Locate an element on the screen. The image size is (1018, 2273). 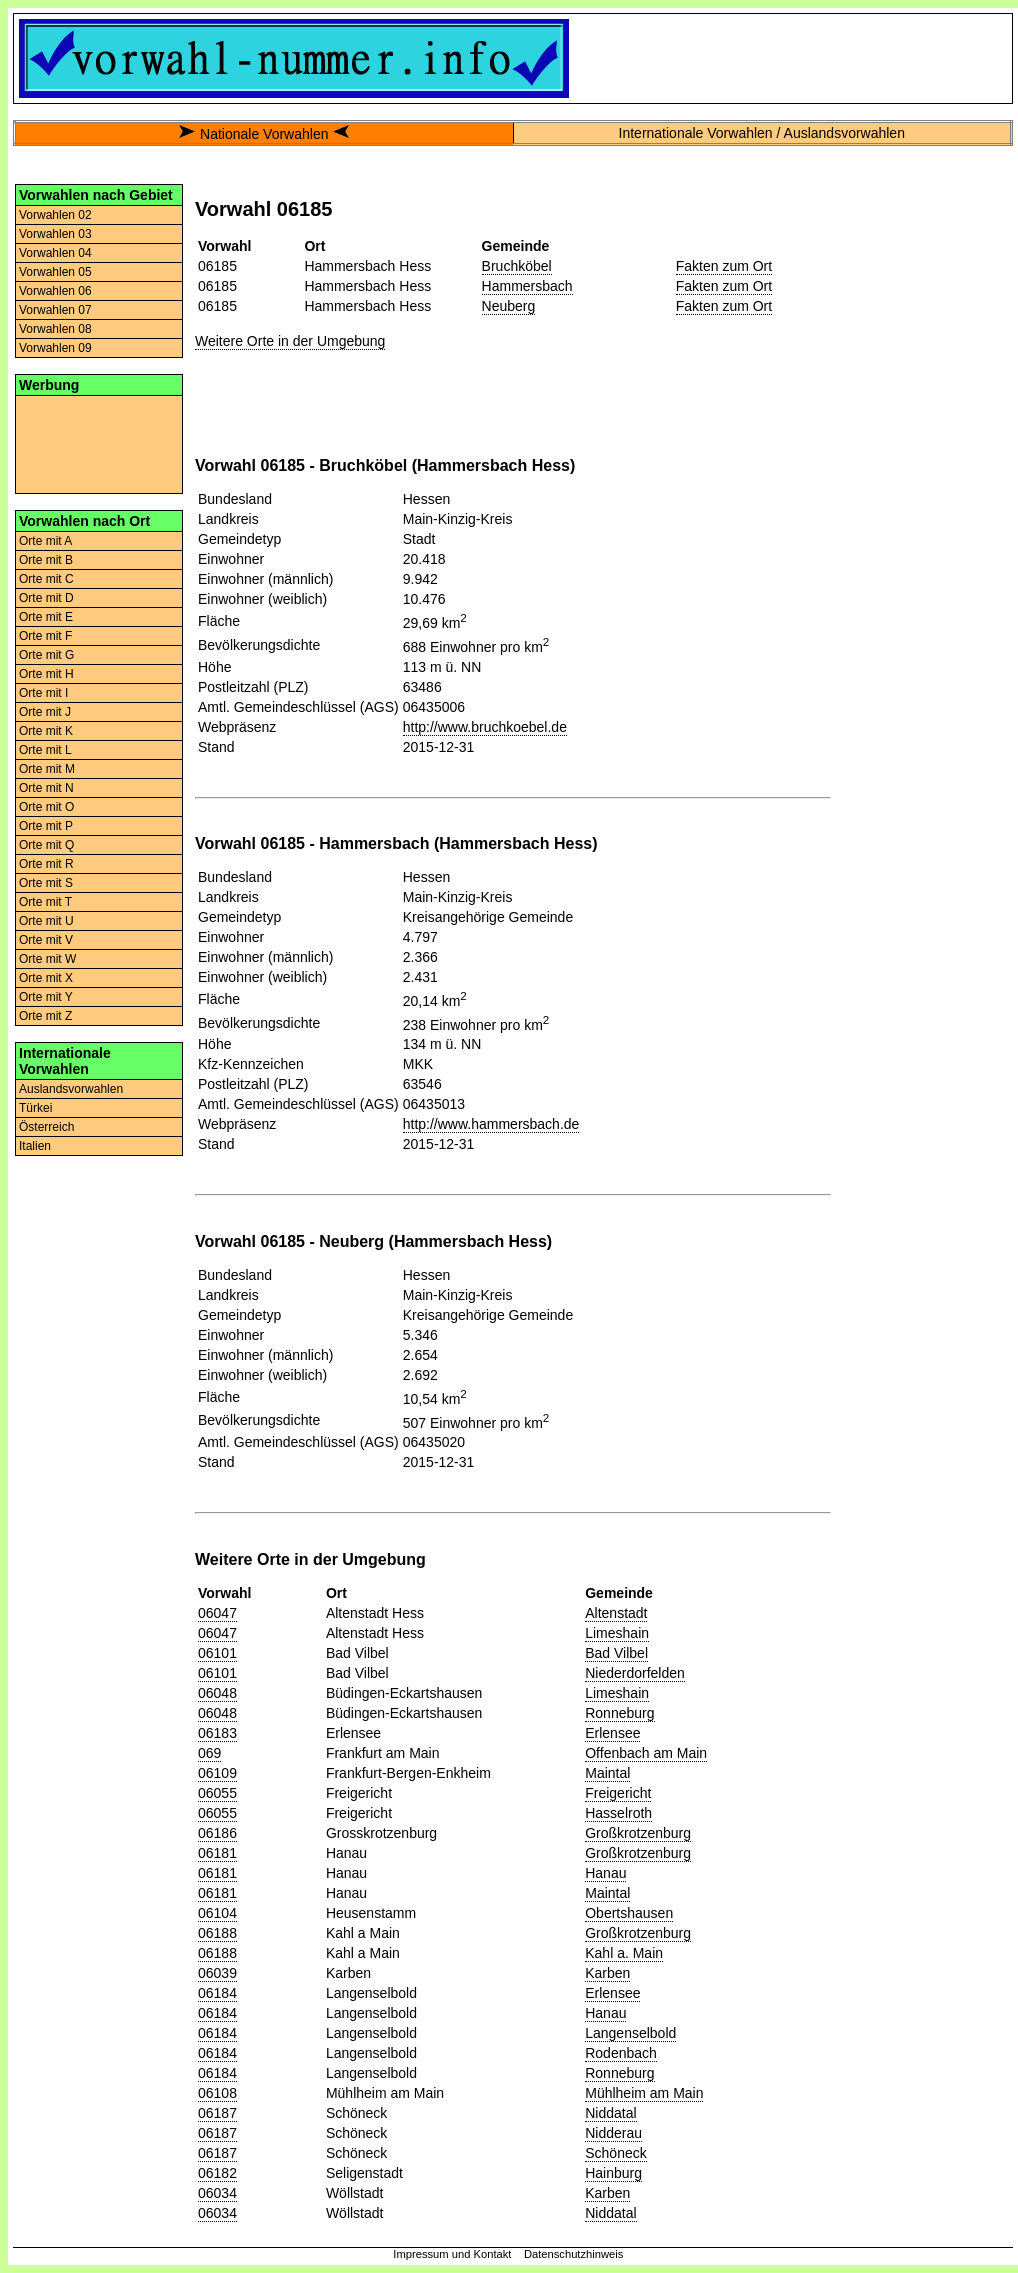
Nationale Vorwahlen is located at coordinates (264, 134).